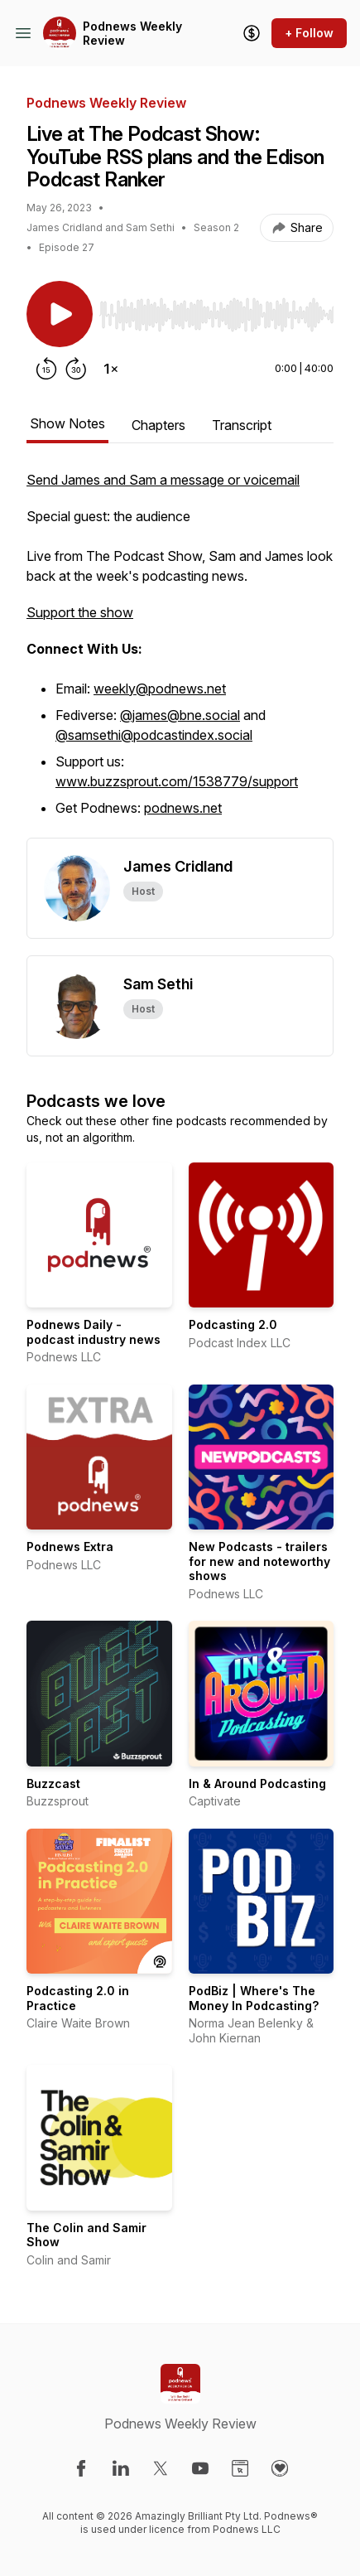 The image size is (360, 2576). Describe the element at coordinates (67, 423) in the screenshot. I see `Show Notes [tab]` at that location.